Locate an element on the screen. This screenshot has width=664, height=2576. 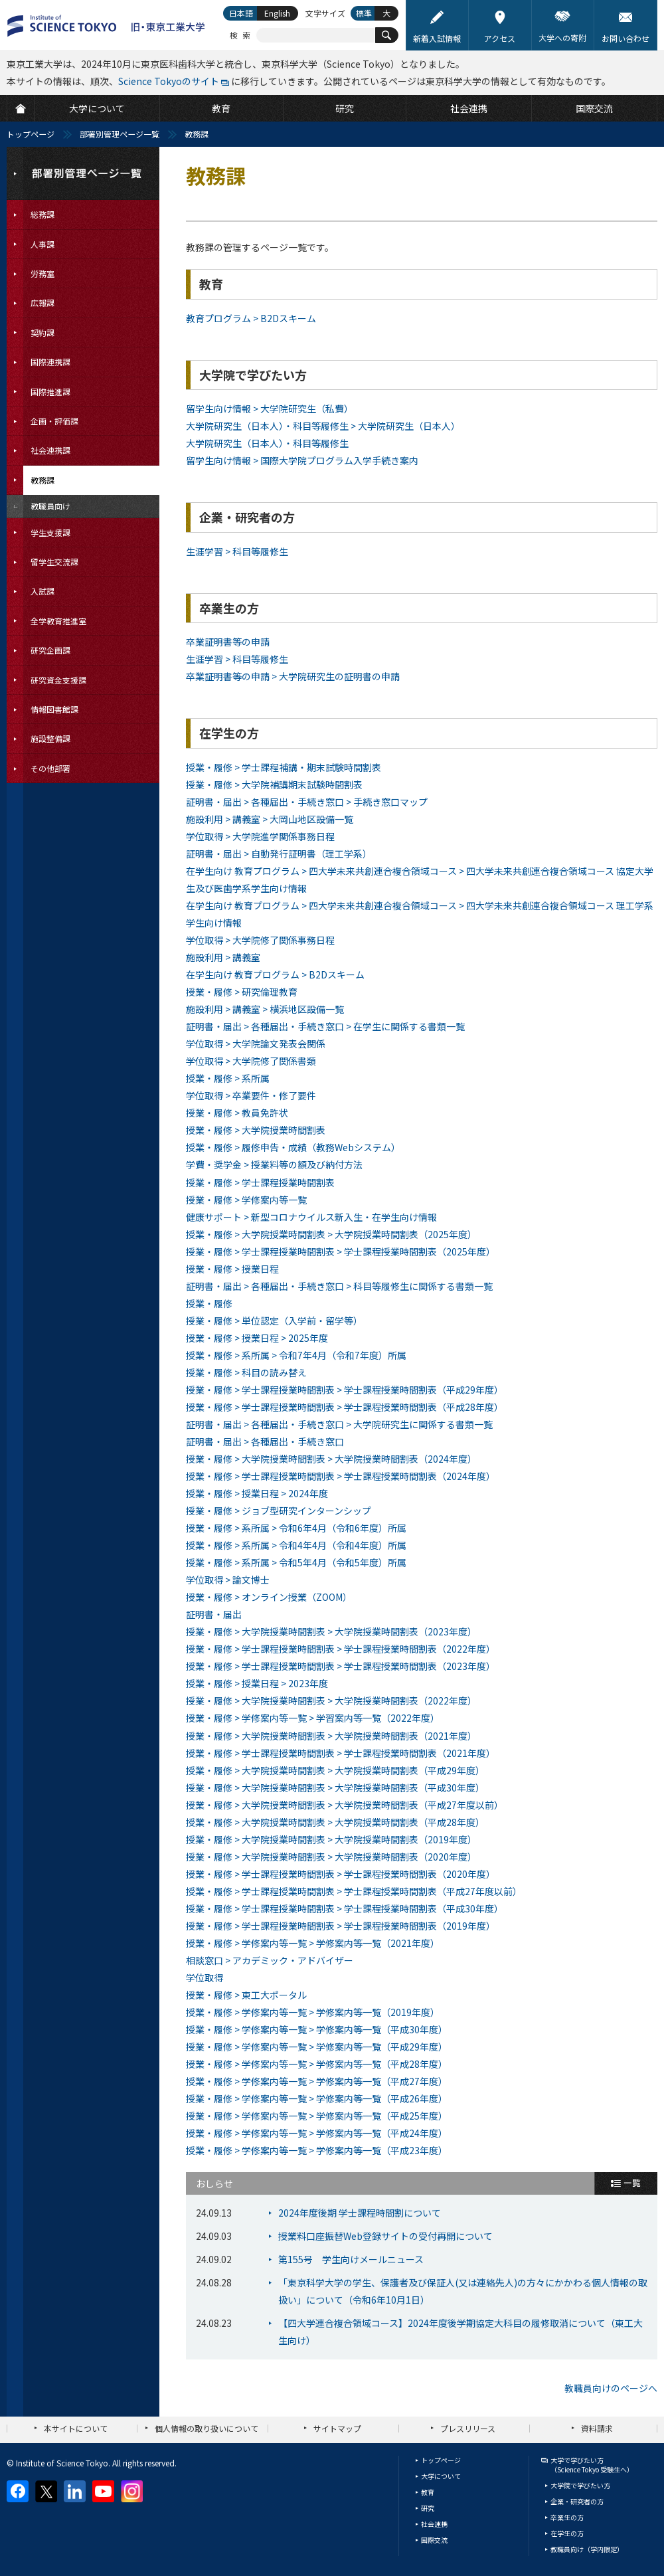
サイトマップ is located at coordinates (337, 2428).